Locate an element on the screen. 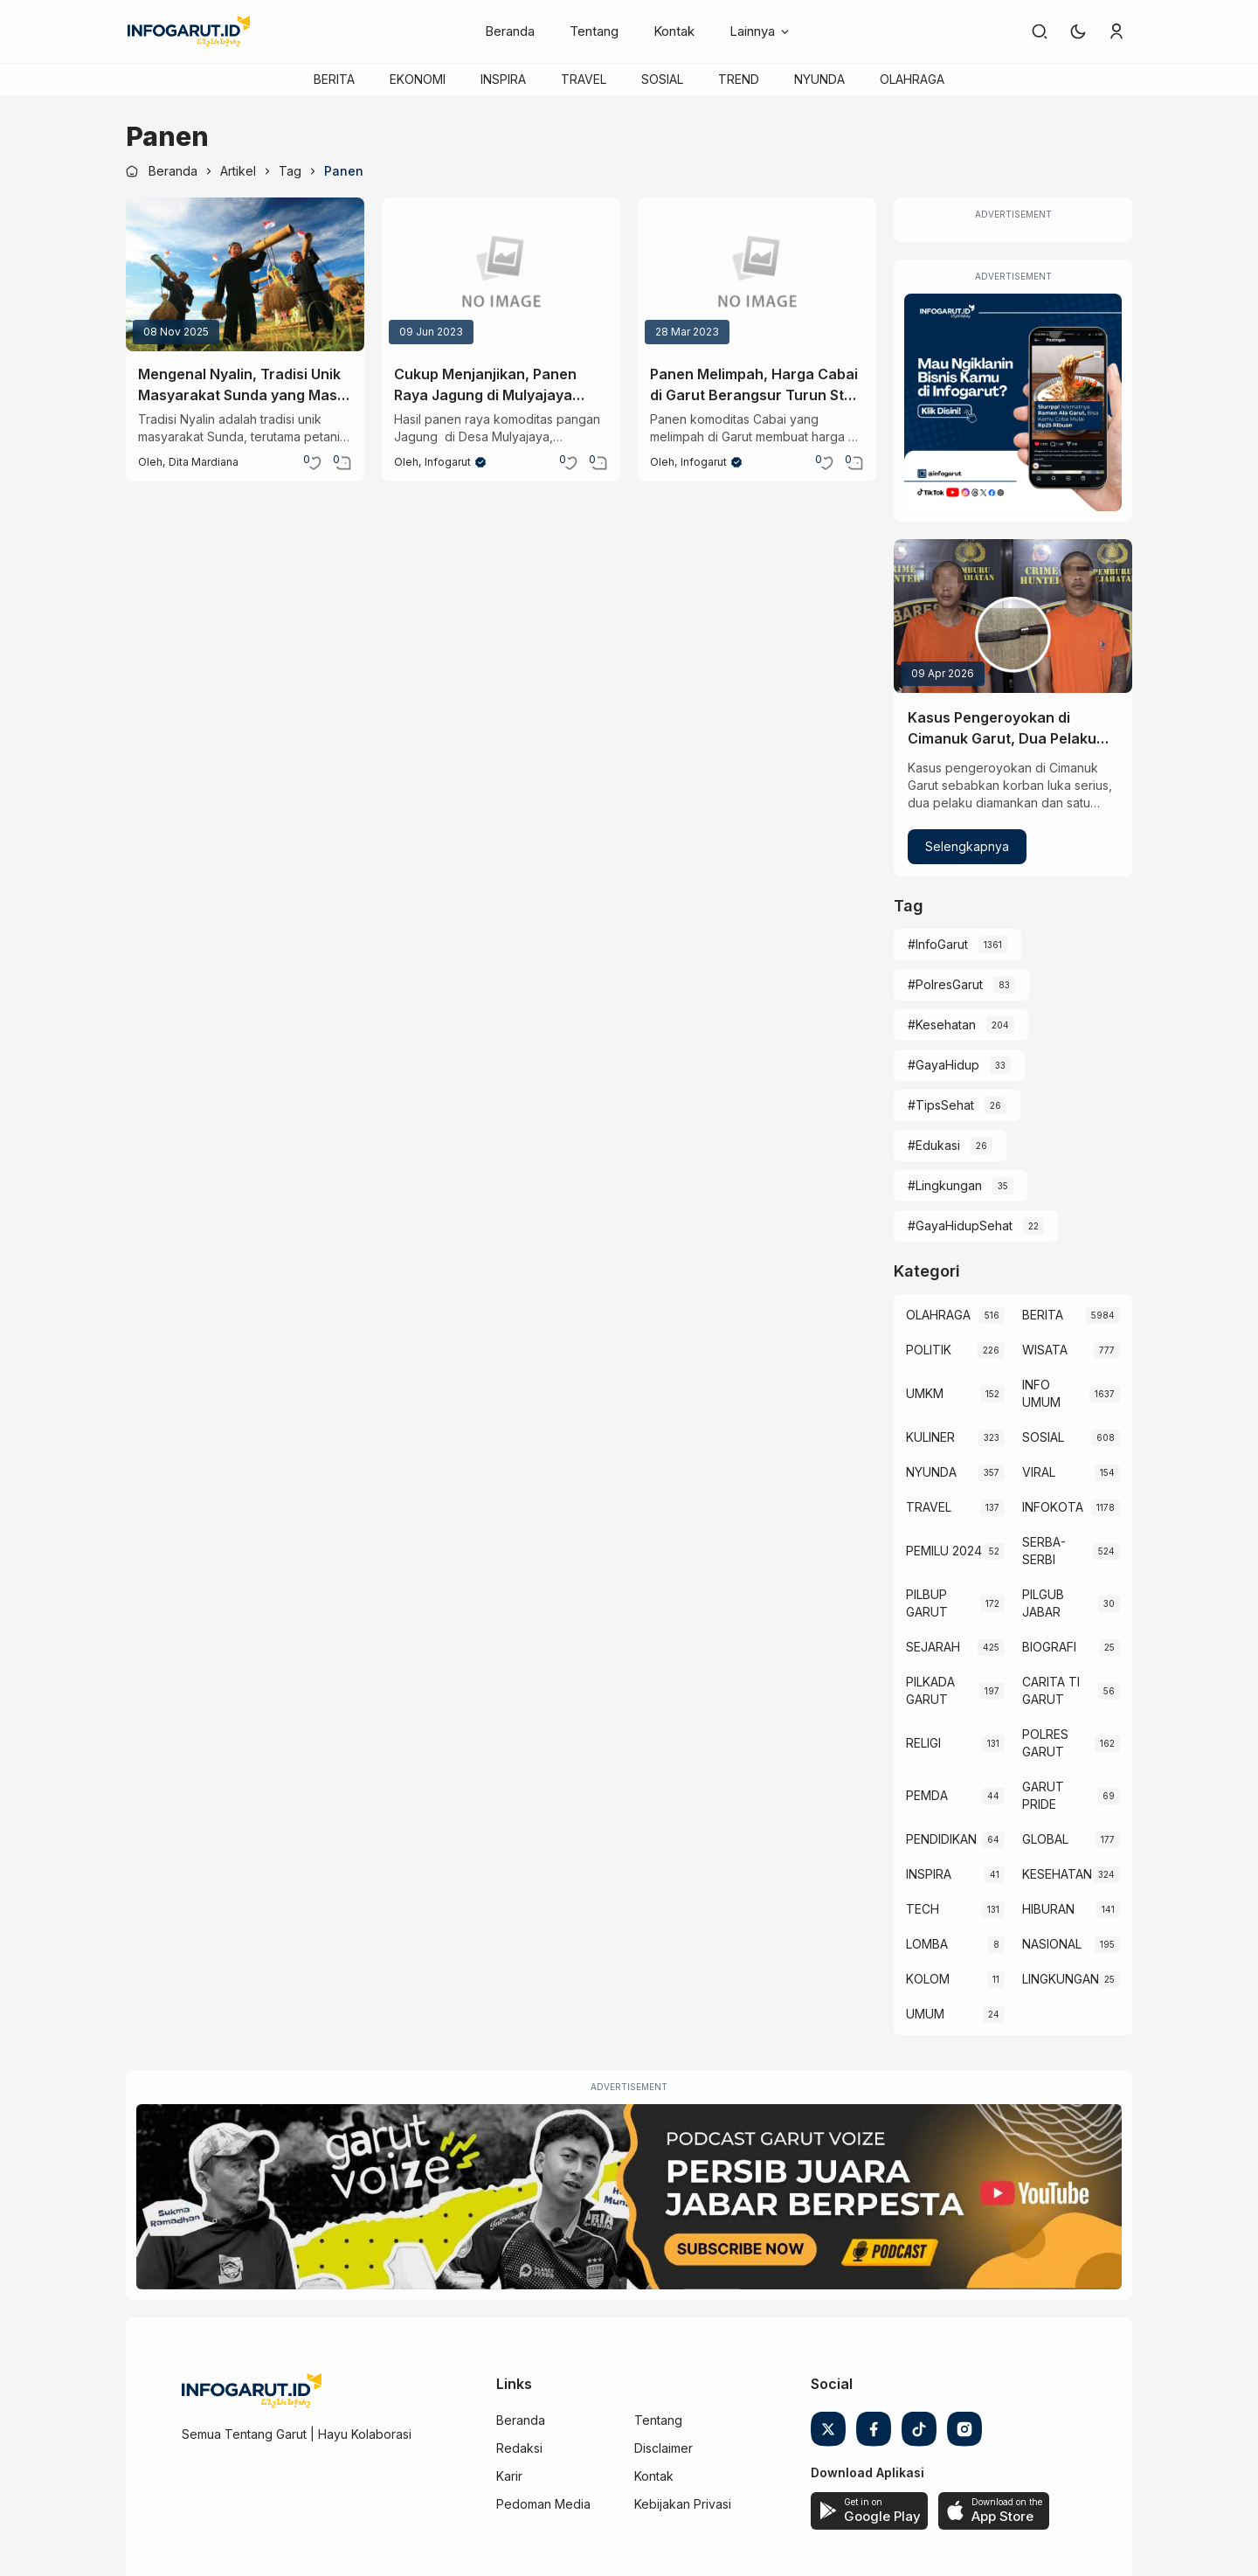  Kebijakan Privasi is located at coordinates (682, 2503).